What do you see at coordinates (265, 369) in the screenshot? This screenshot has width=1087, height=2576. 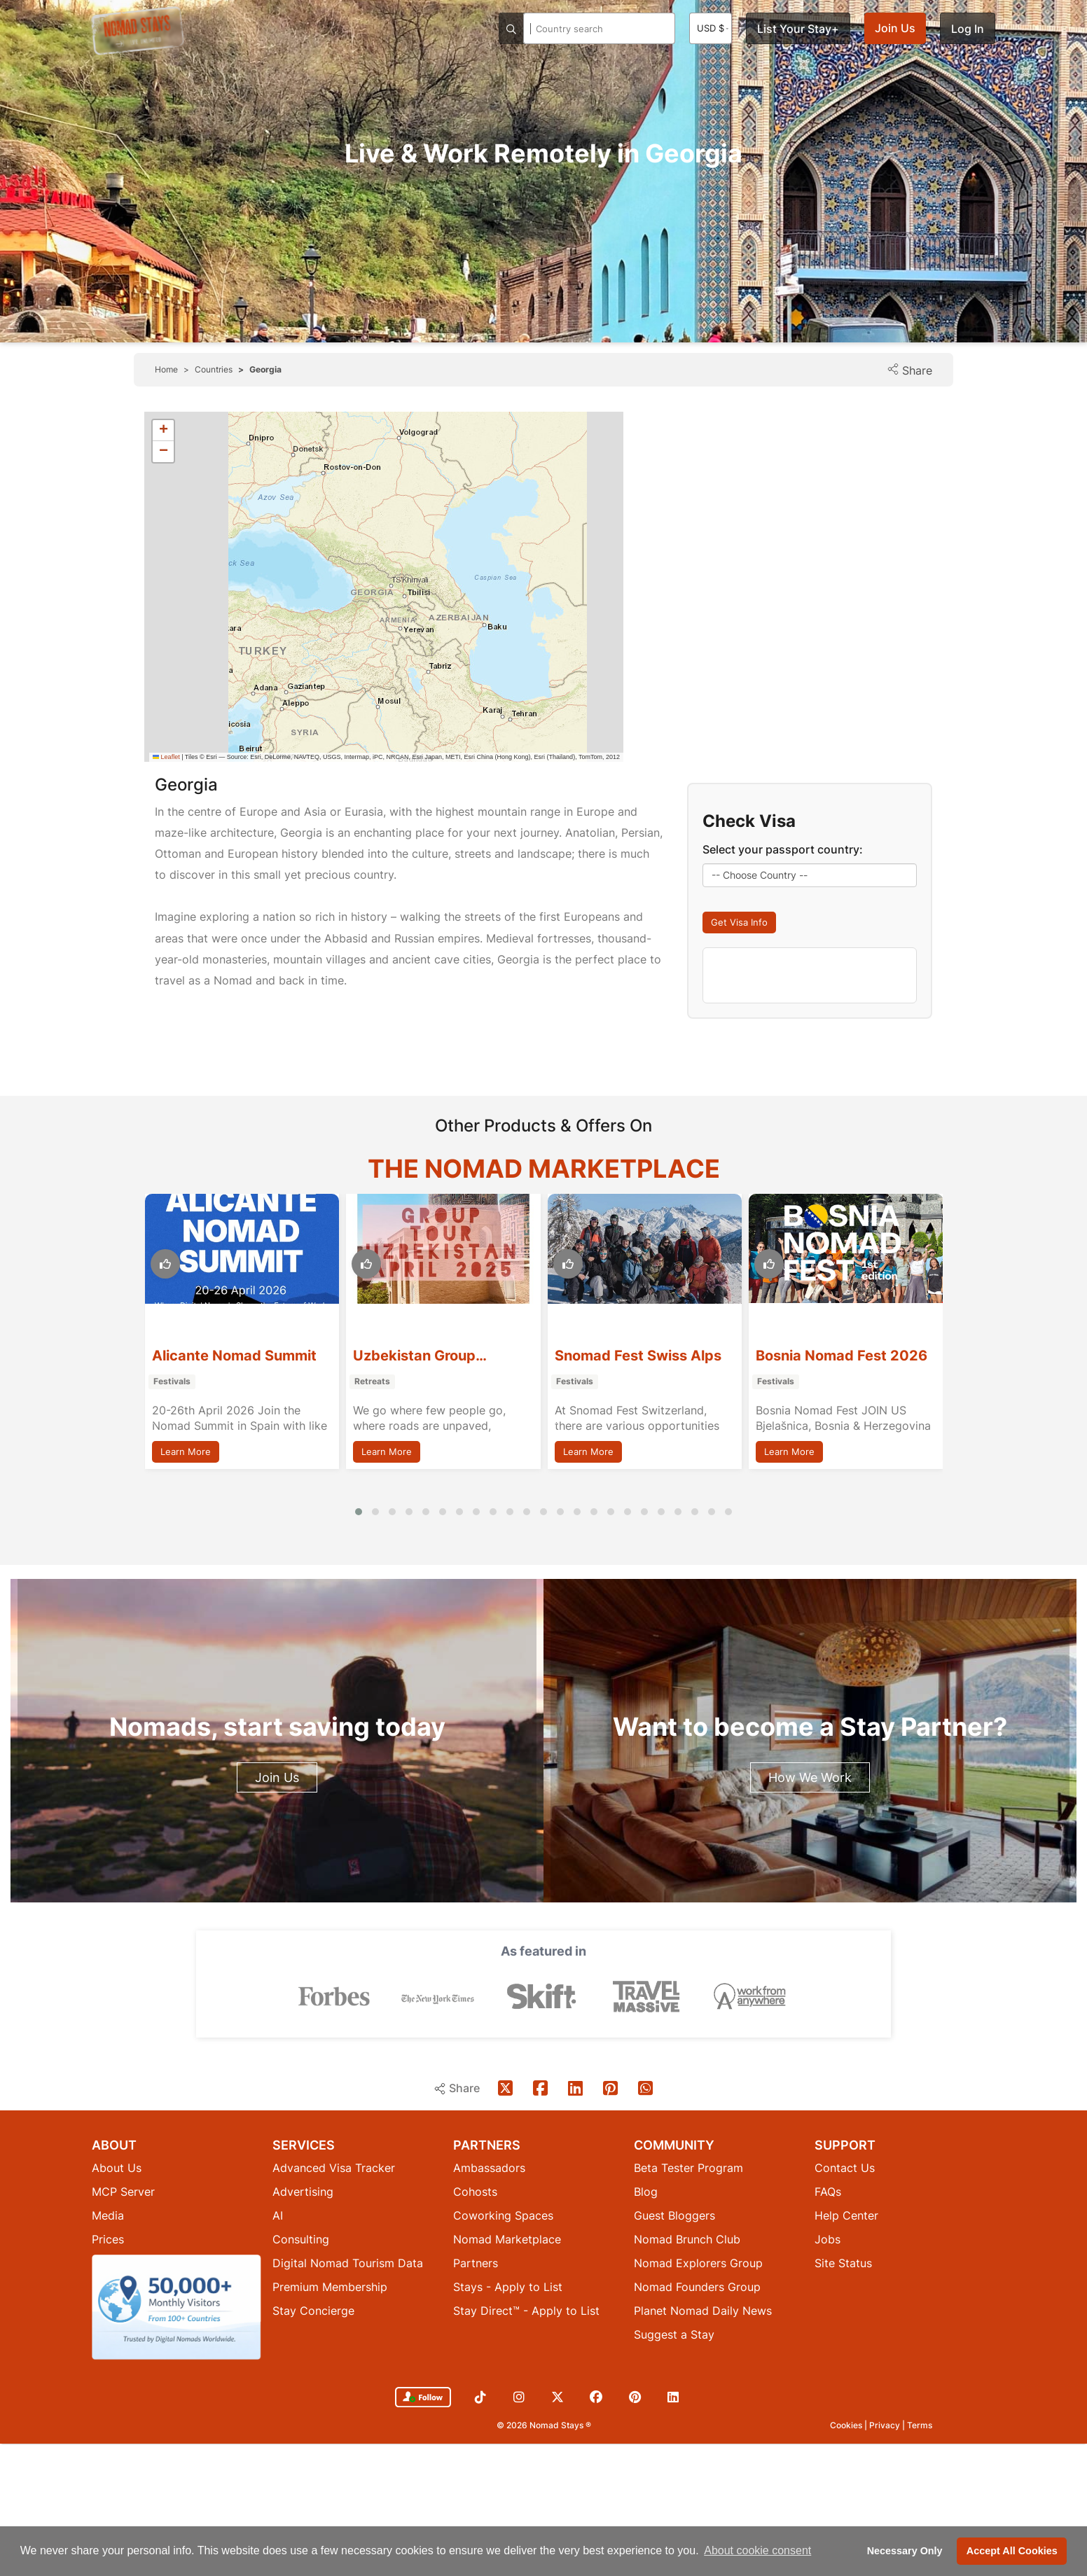 I see `Georgia` at bounding box center [265, 369].